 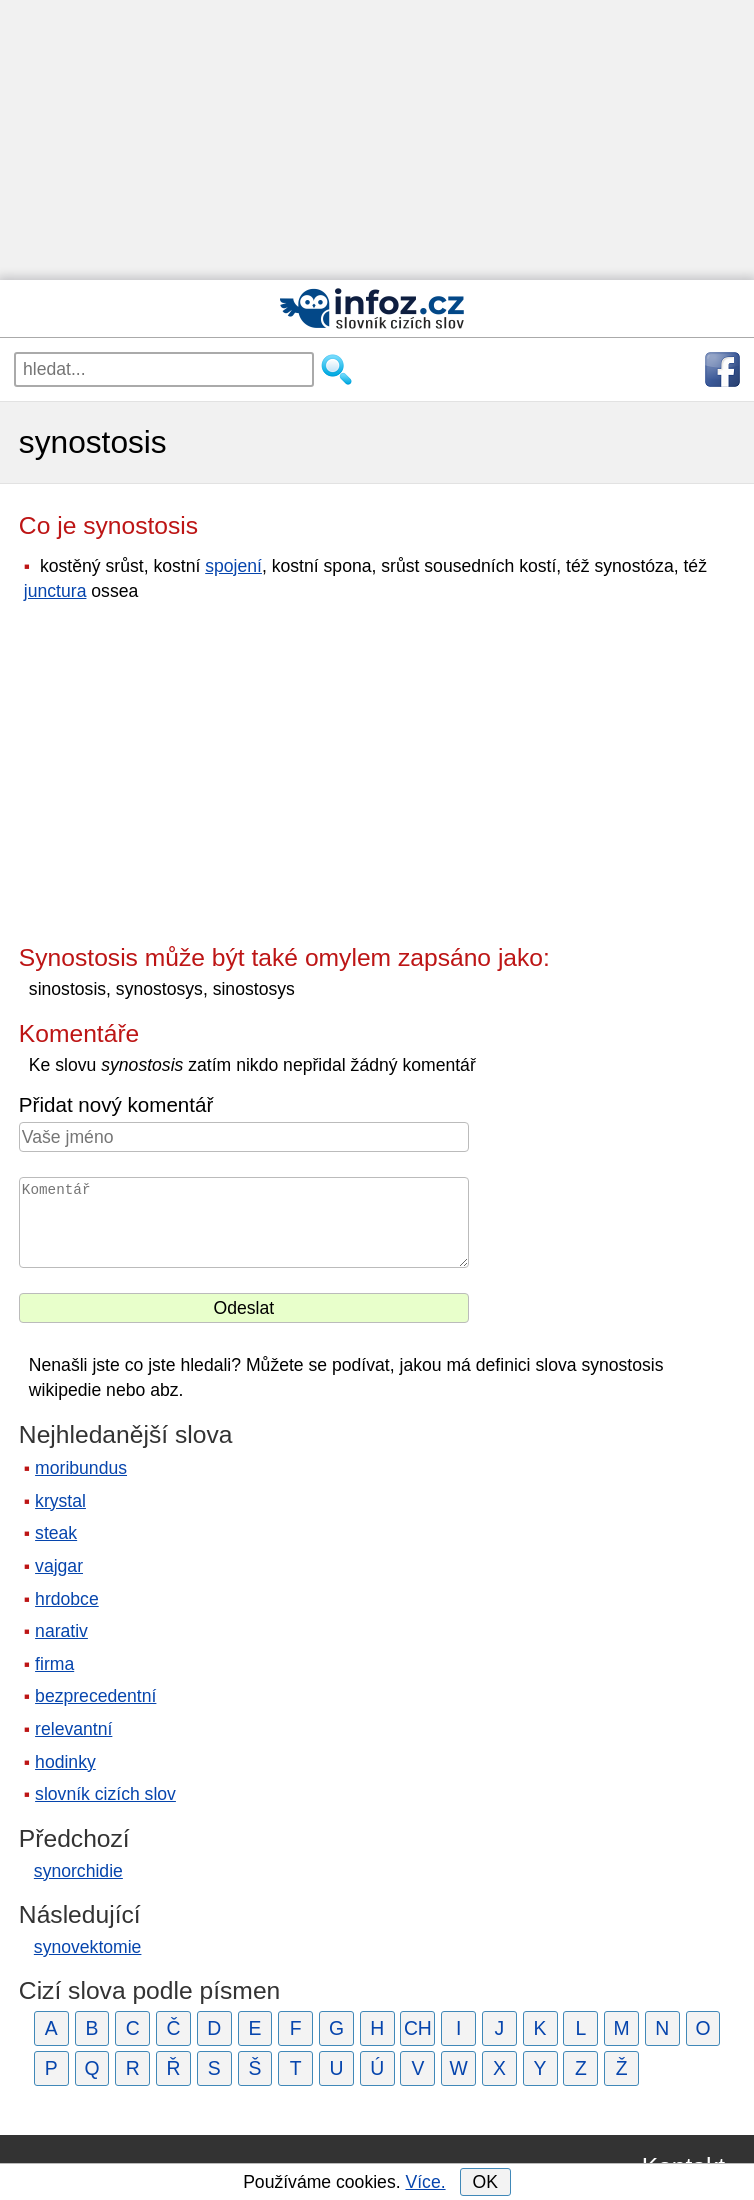 I want to click on Více., so click(x=425, y=2182).